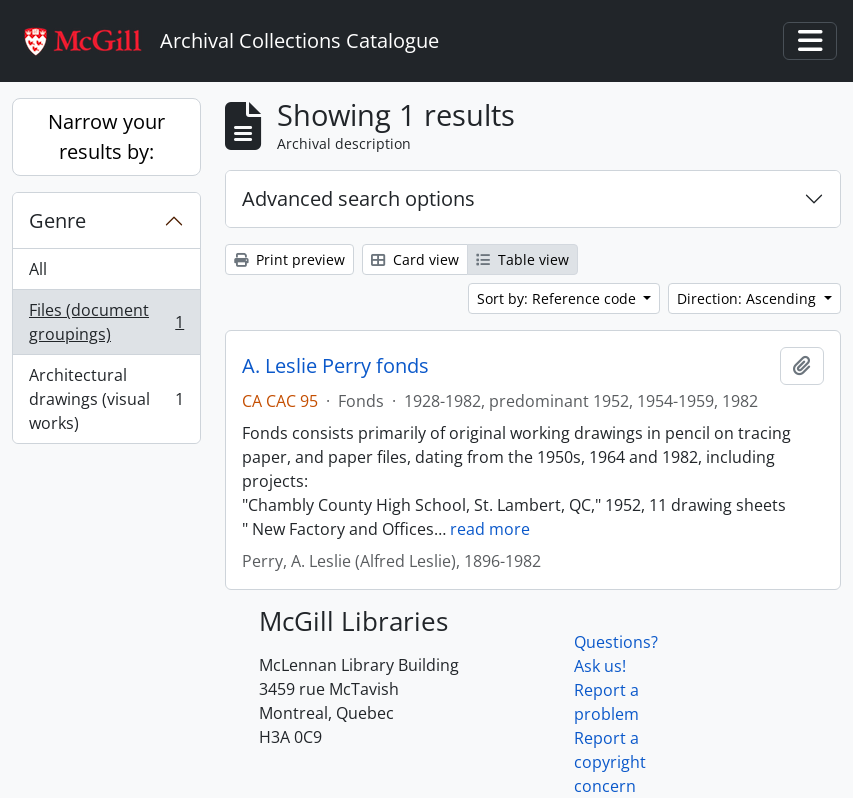 This screenshot has height=798, width=853. Describe the element at coordinates (610, 762) in the screenshot. I see `Report a copyright concern` at that location.